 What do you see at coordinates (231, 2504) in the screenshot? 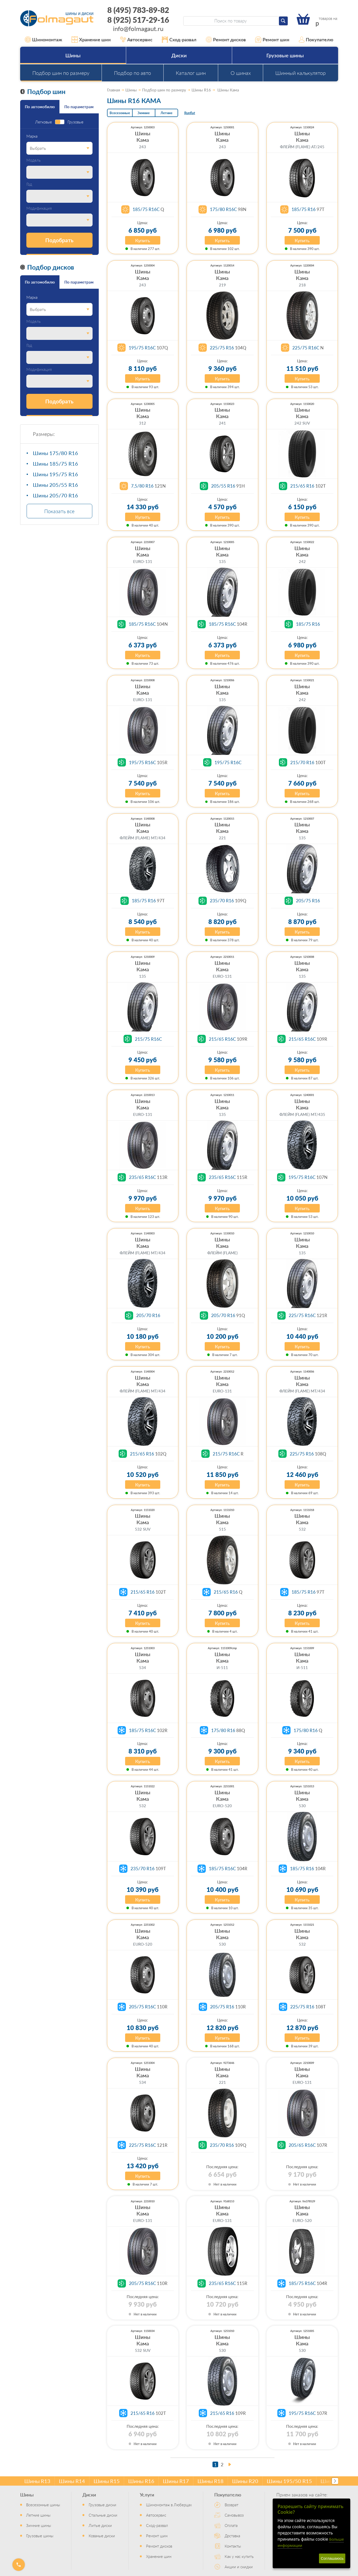
I see `Возврат` at bounding box center [231, 2504].